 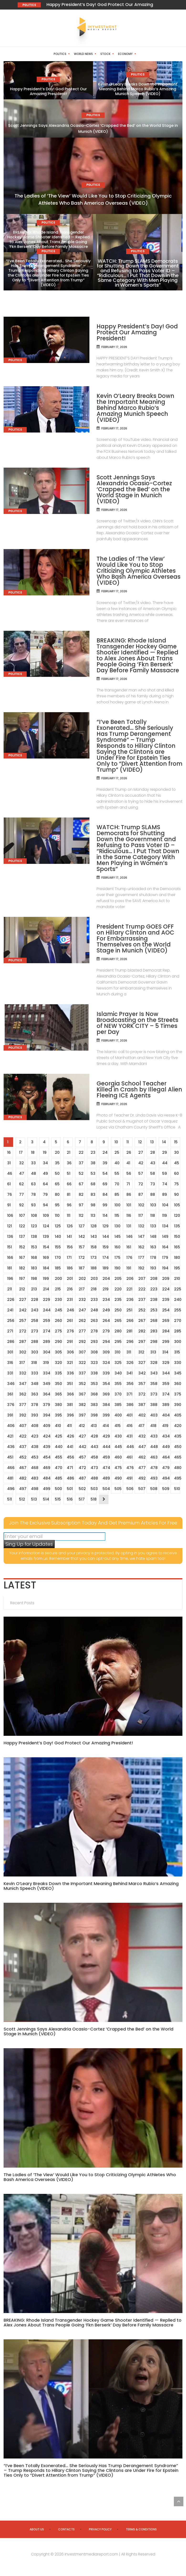 I want to click on 262, so click(x=81, y=1320).